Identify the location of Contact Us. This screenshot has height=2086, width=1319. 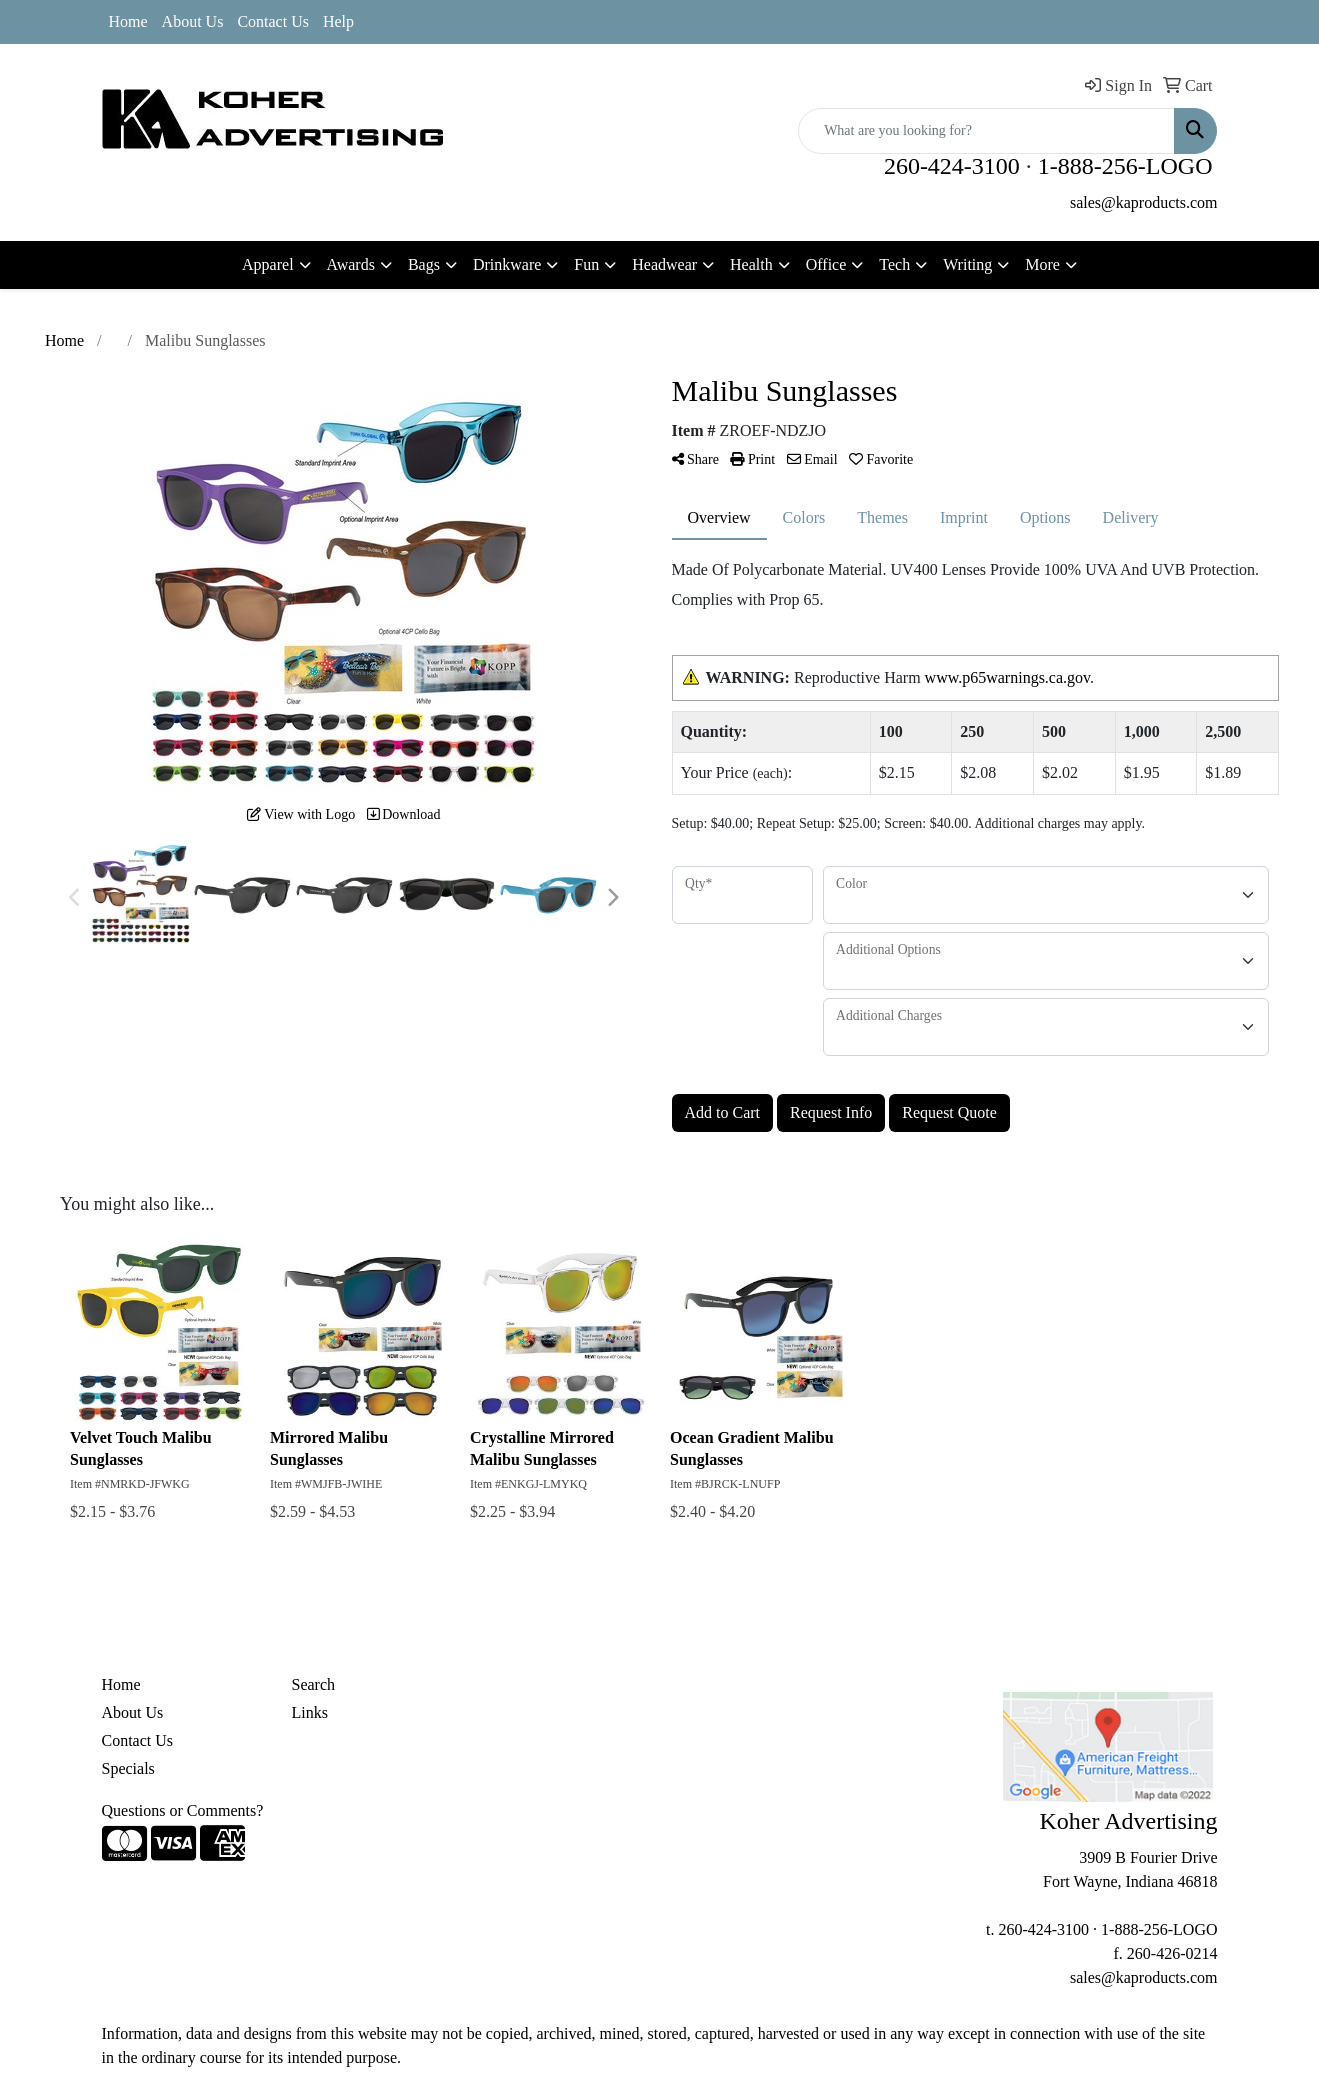
(273, 21).